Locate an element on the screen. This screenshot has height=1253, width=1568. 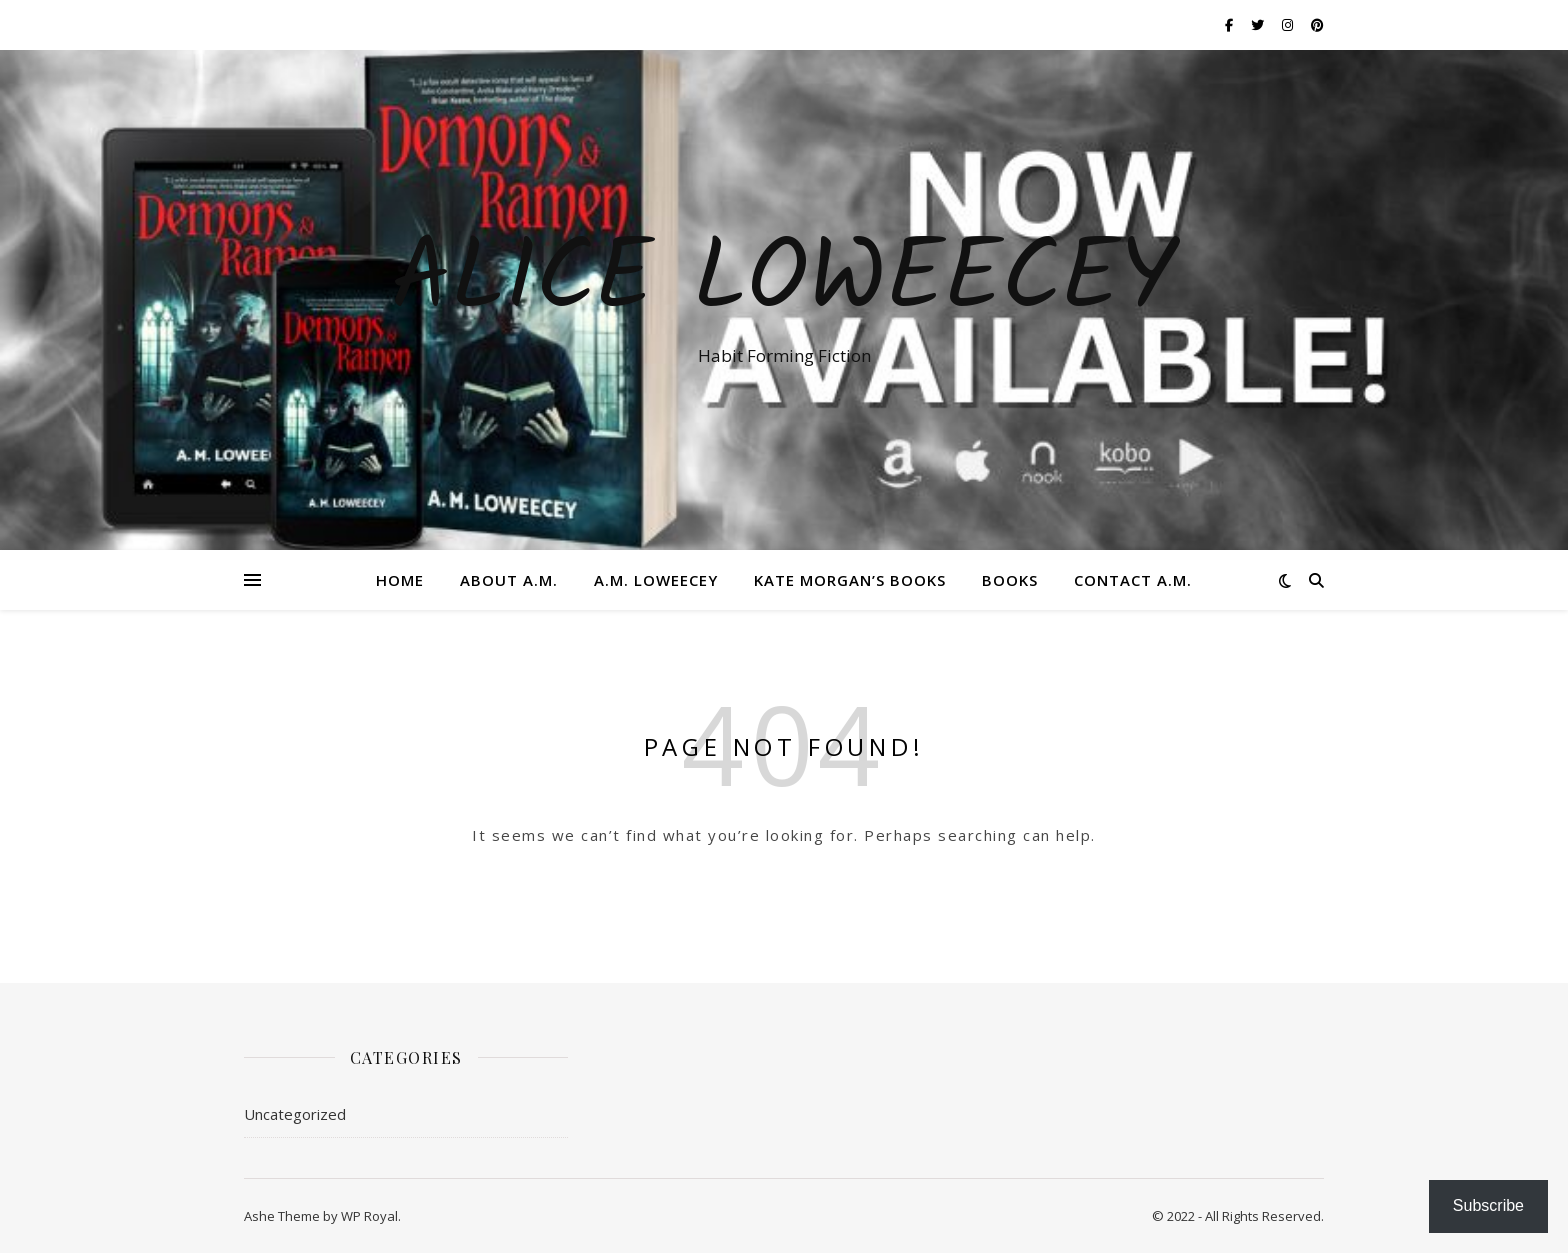
Home is located at coordinates (400, 580).